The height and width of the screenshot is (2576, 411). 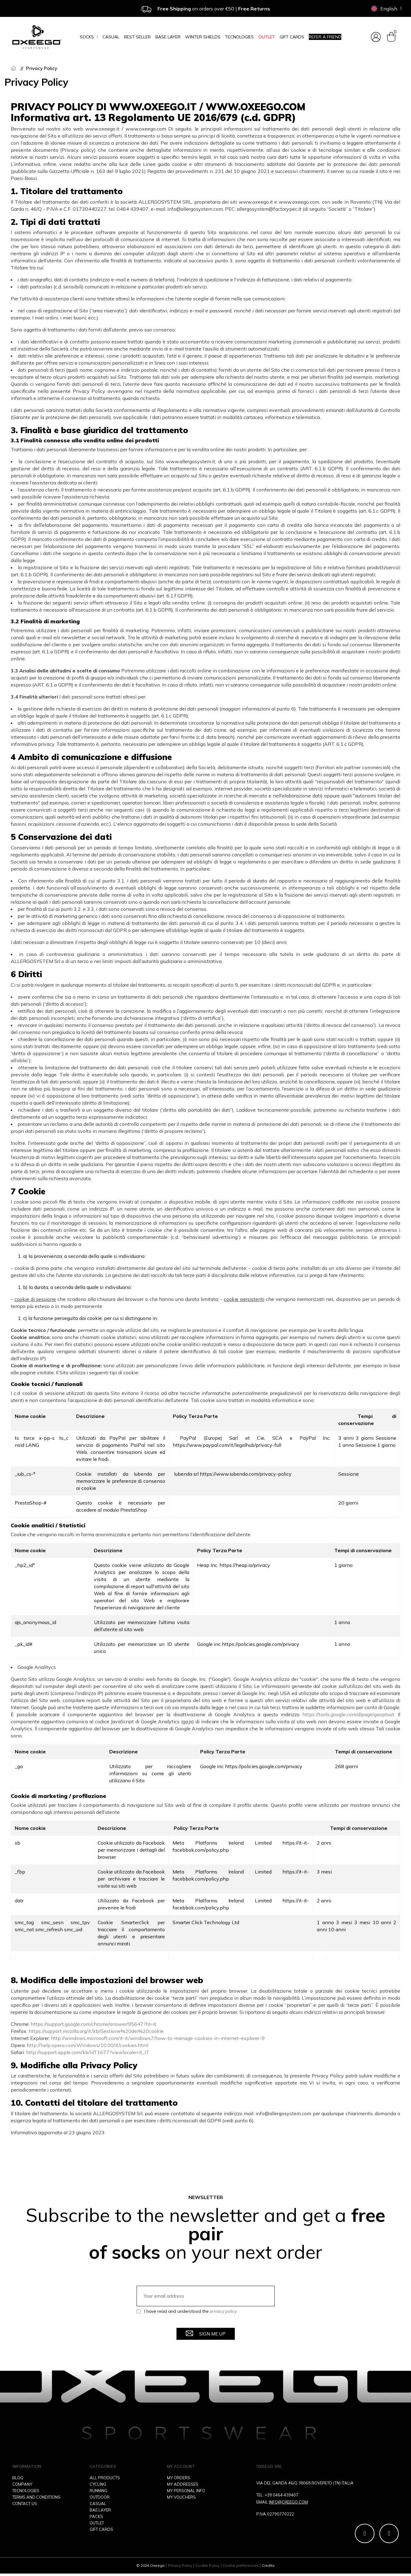 What do you see at coordinates (98, 2490) in the screenshot?
I see `RUNNING` at bounding box center [98, 2490].